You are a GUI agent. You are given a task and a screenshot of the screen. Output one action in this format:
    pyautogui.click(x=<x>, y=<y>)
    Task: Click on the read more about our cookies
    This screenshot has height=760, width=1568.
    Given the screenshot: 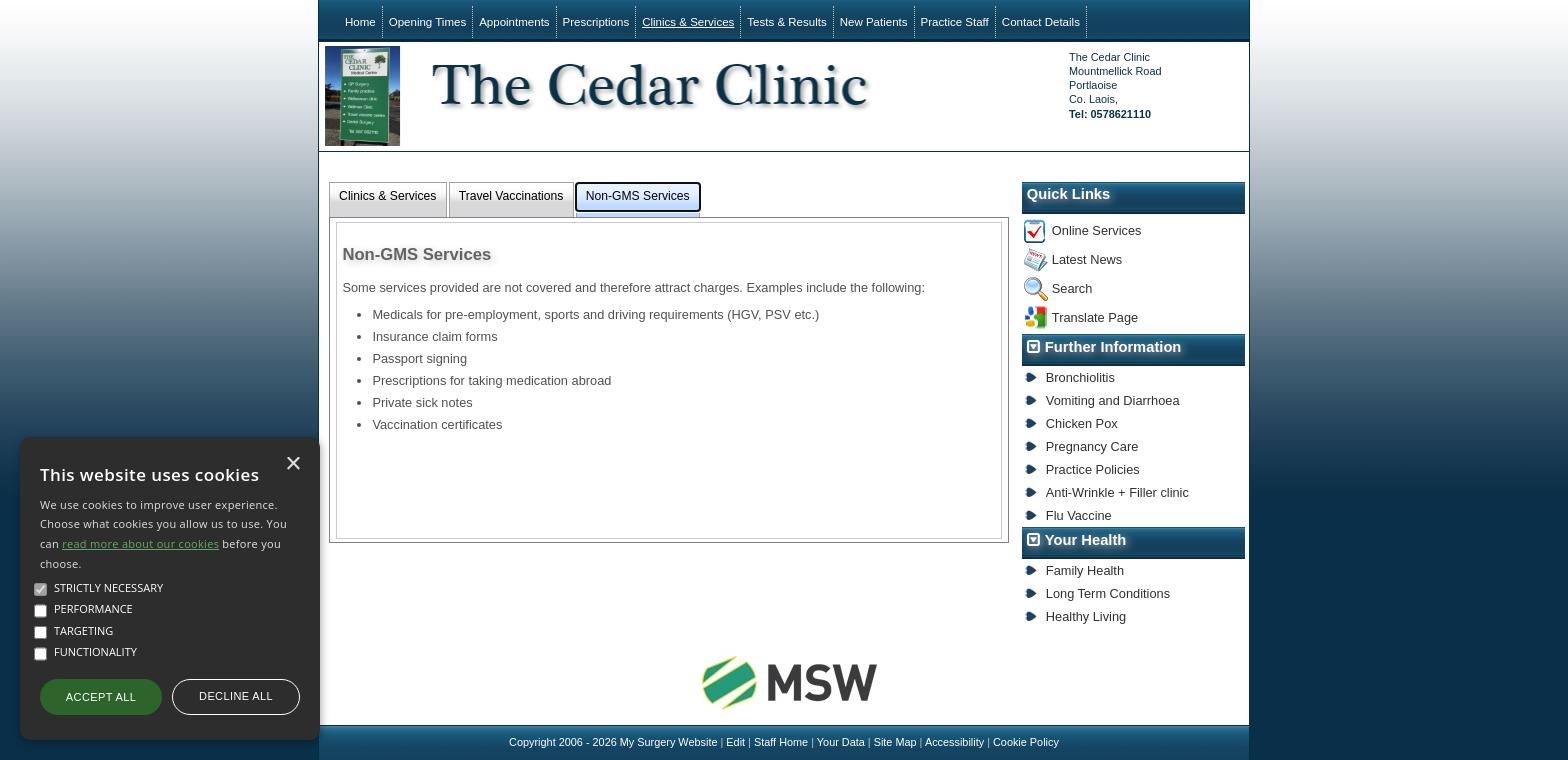 What is the action you would take?
    pyautogui.click(x=140, y=543)
    